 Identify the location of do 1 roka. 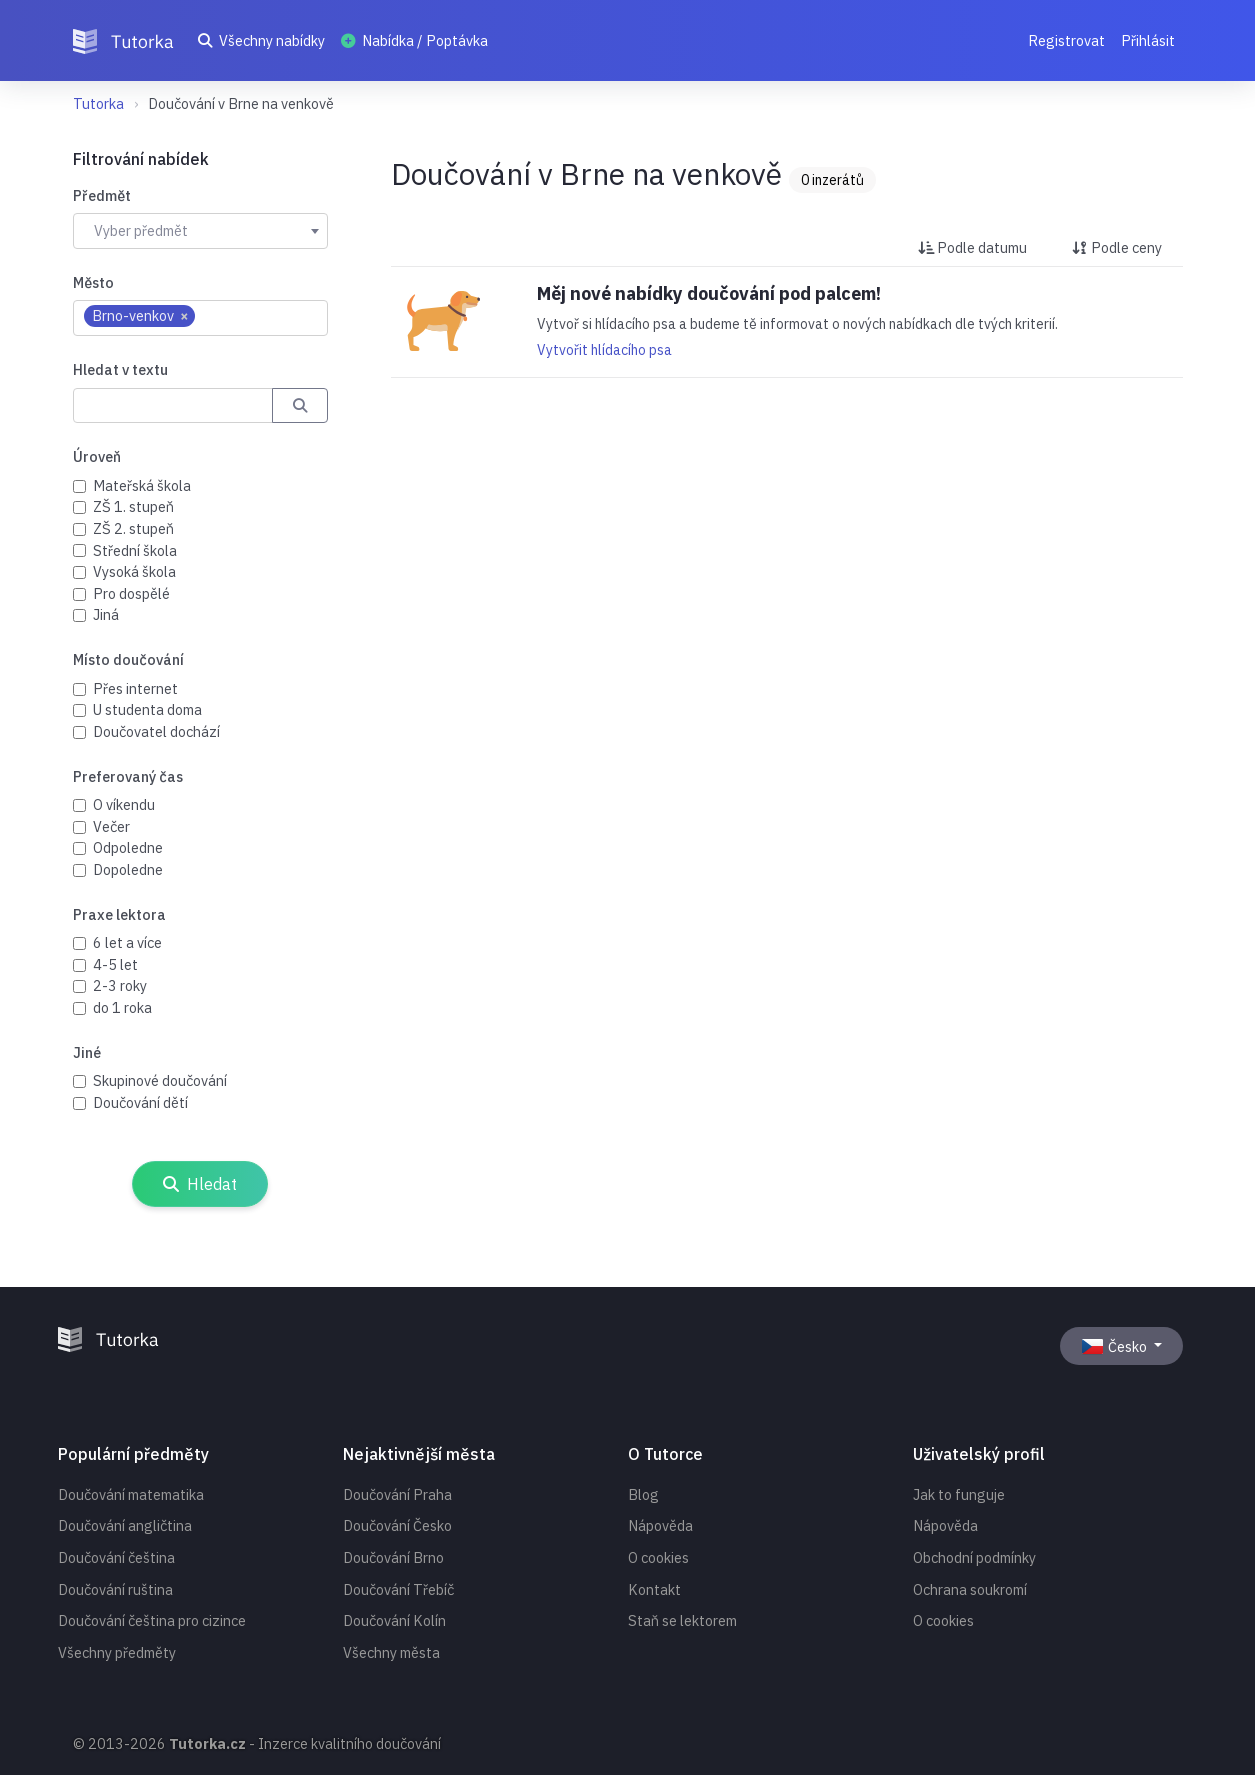
(122, 1007).